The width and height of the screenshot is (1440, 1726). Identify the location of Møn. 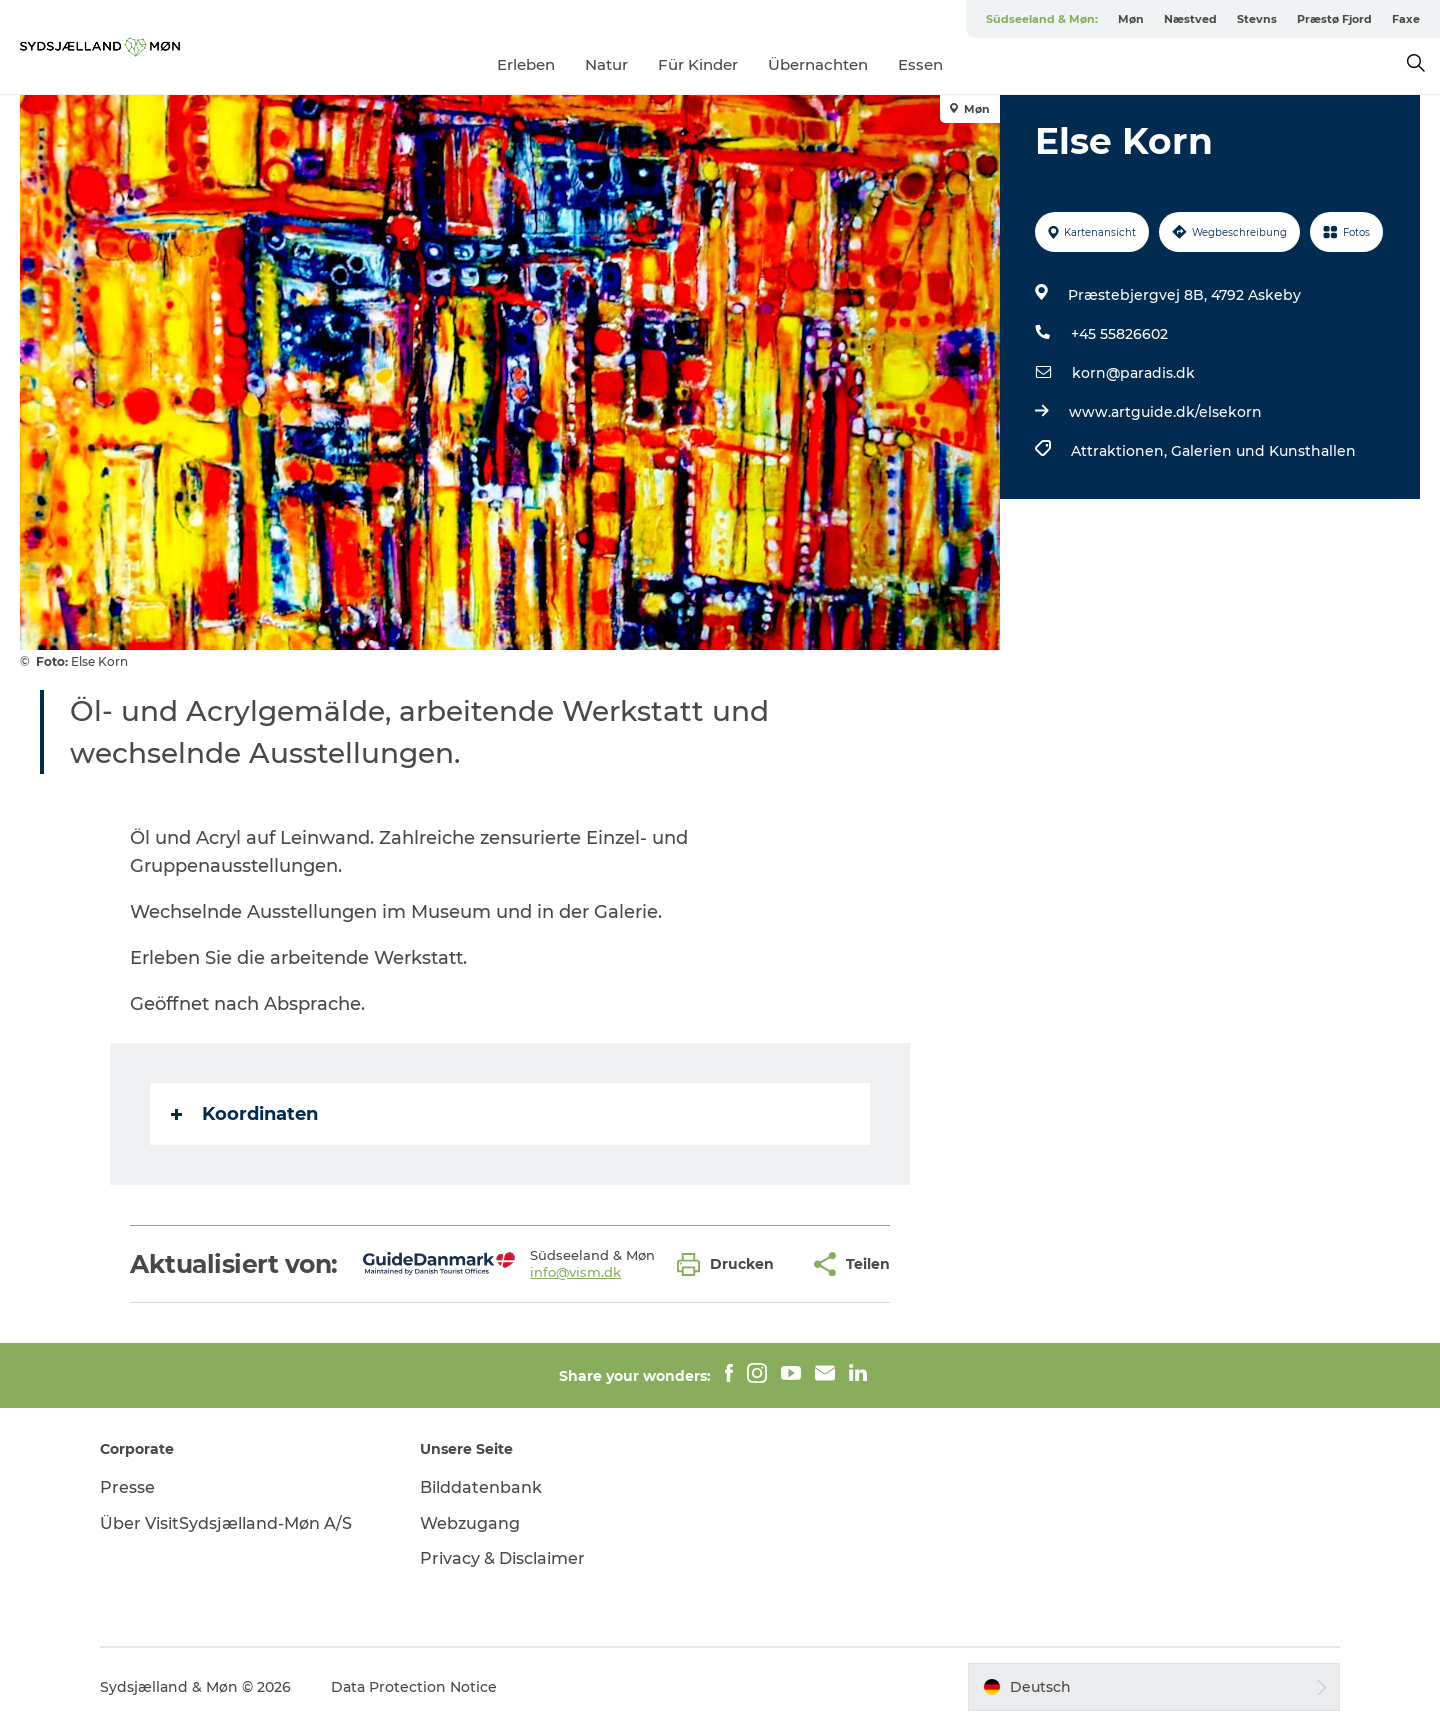
(1131, 19).